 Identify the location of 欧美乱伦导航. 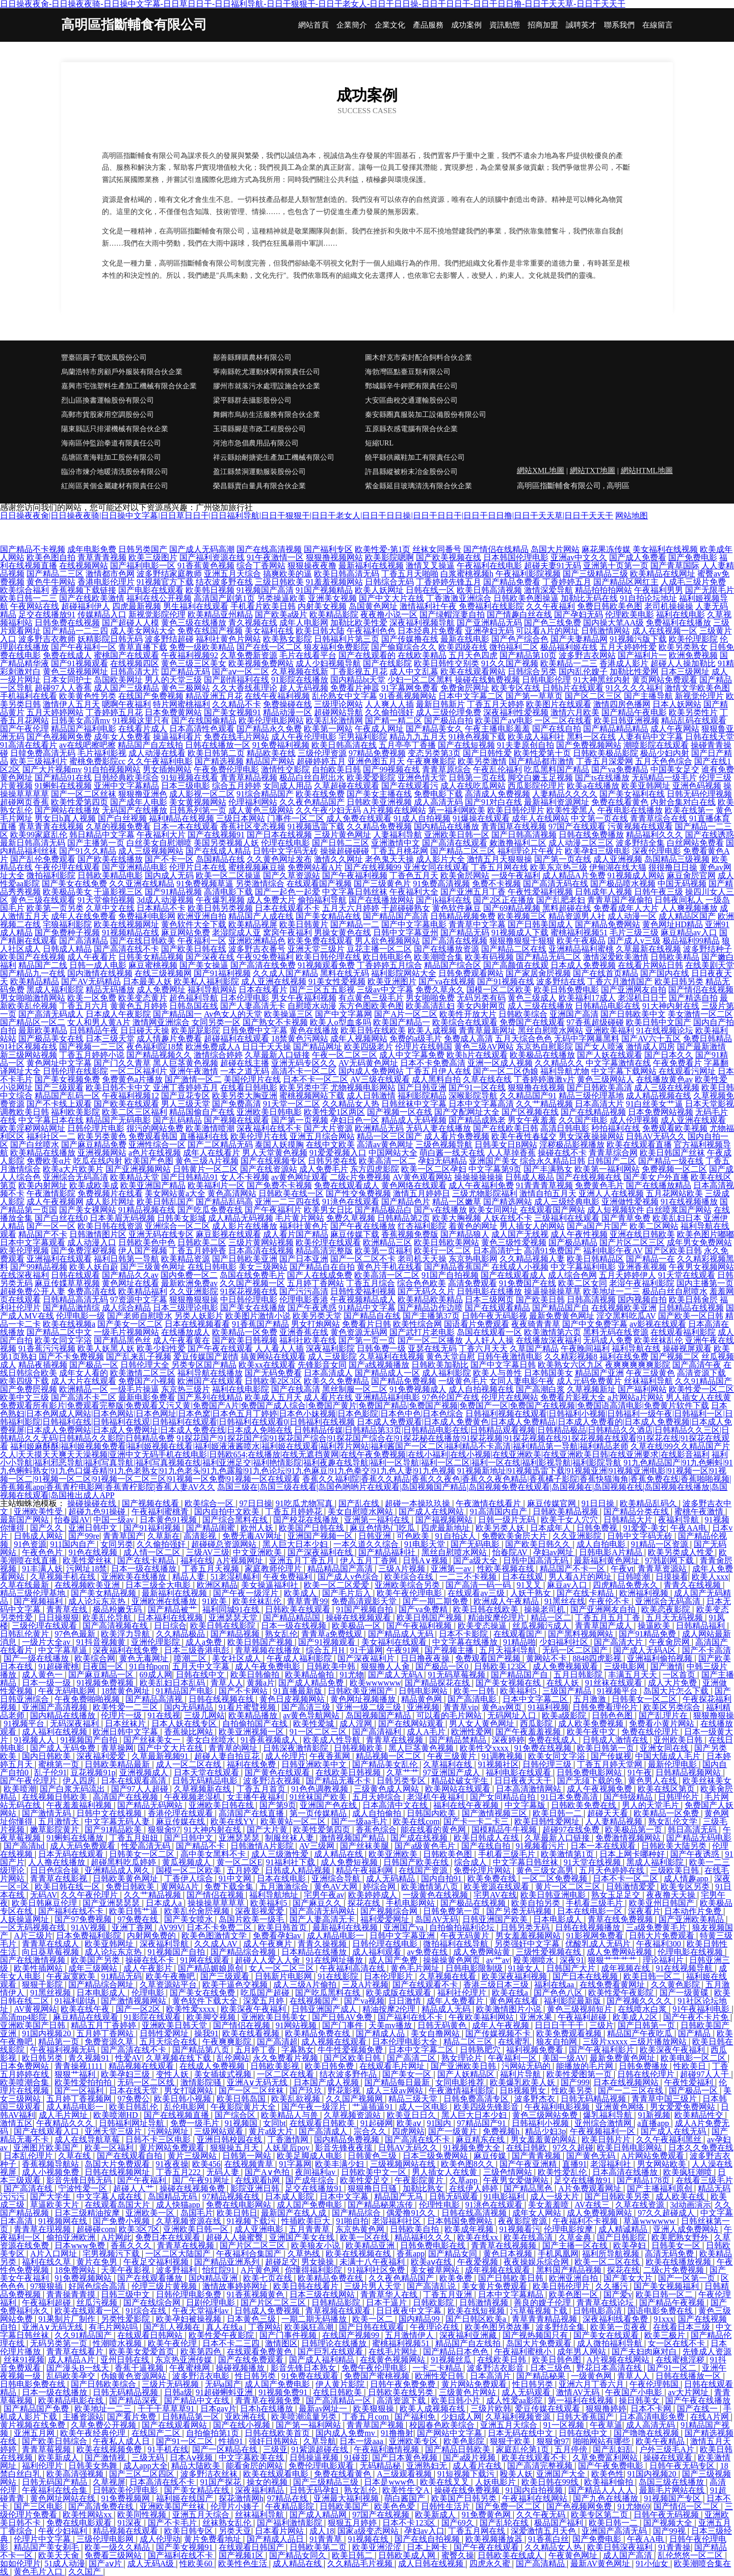
(108, 1617).